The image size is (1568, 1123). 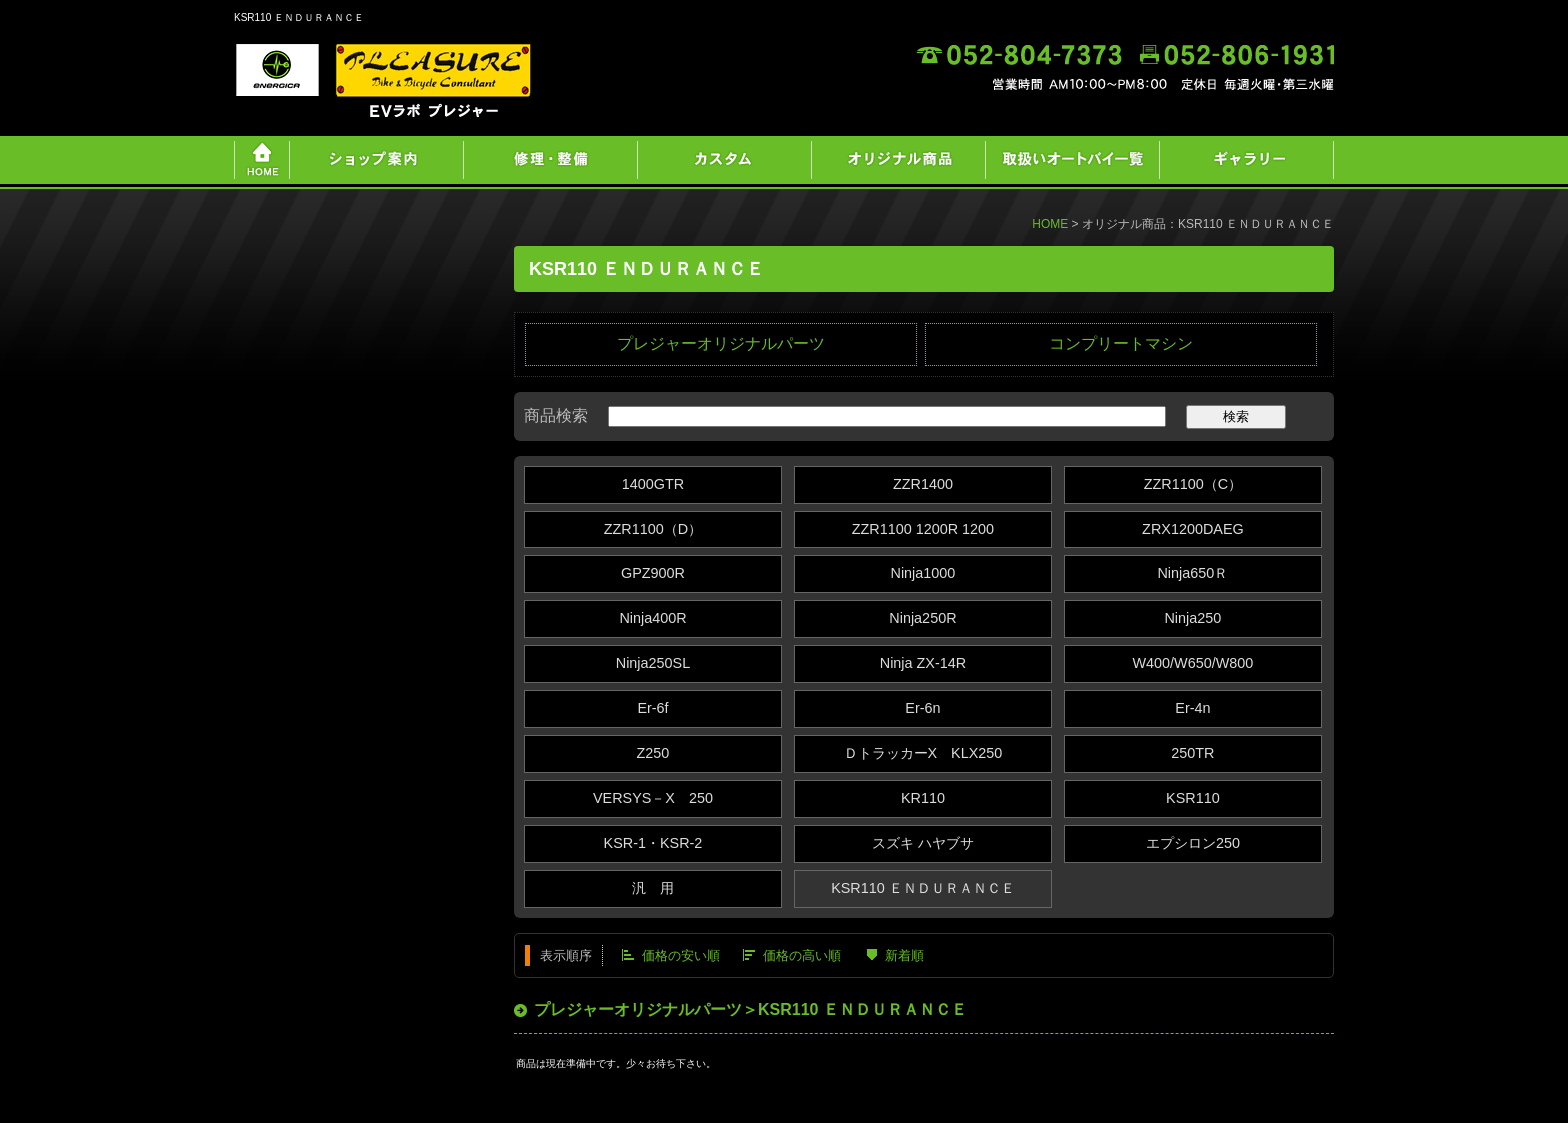 What do you see at coordinates (653, 663) in the screenshot?
I see `Ninja250SL` at bounding box center [653, 663].